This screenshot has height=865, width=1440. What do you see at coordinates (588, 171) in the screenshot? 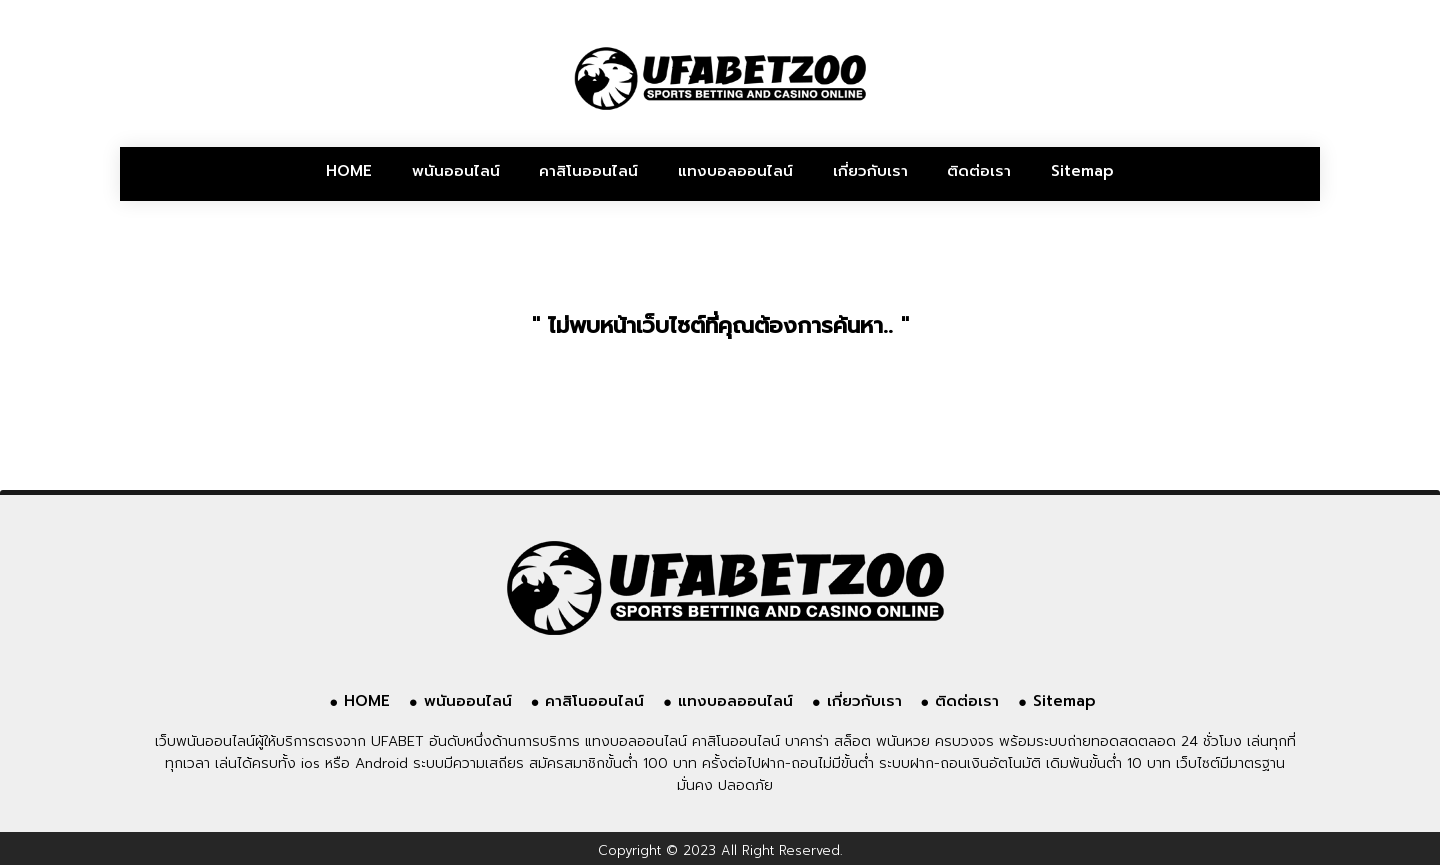
I see `คาสิโนออนไลน์` at bounding box center [588, 171].